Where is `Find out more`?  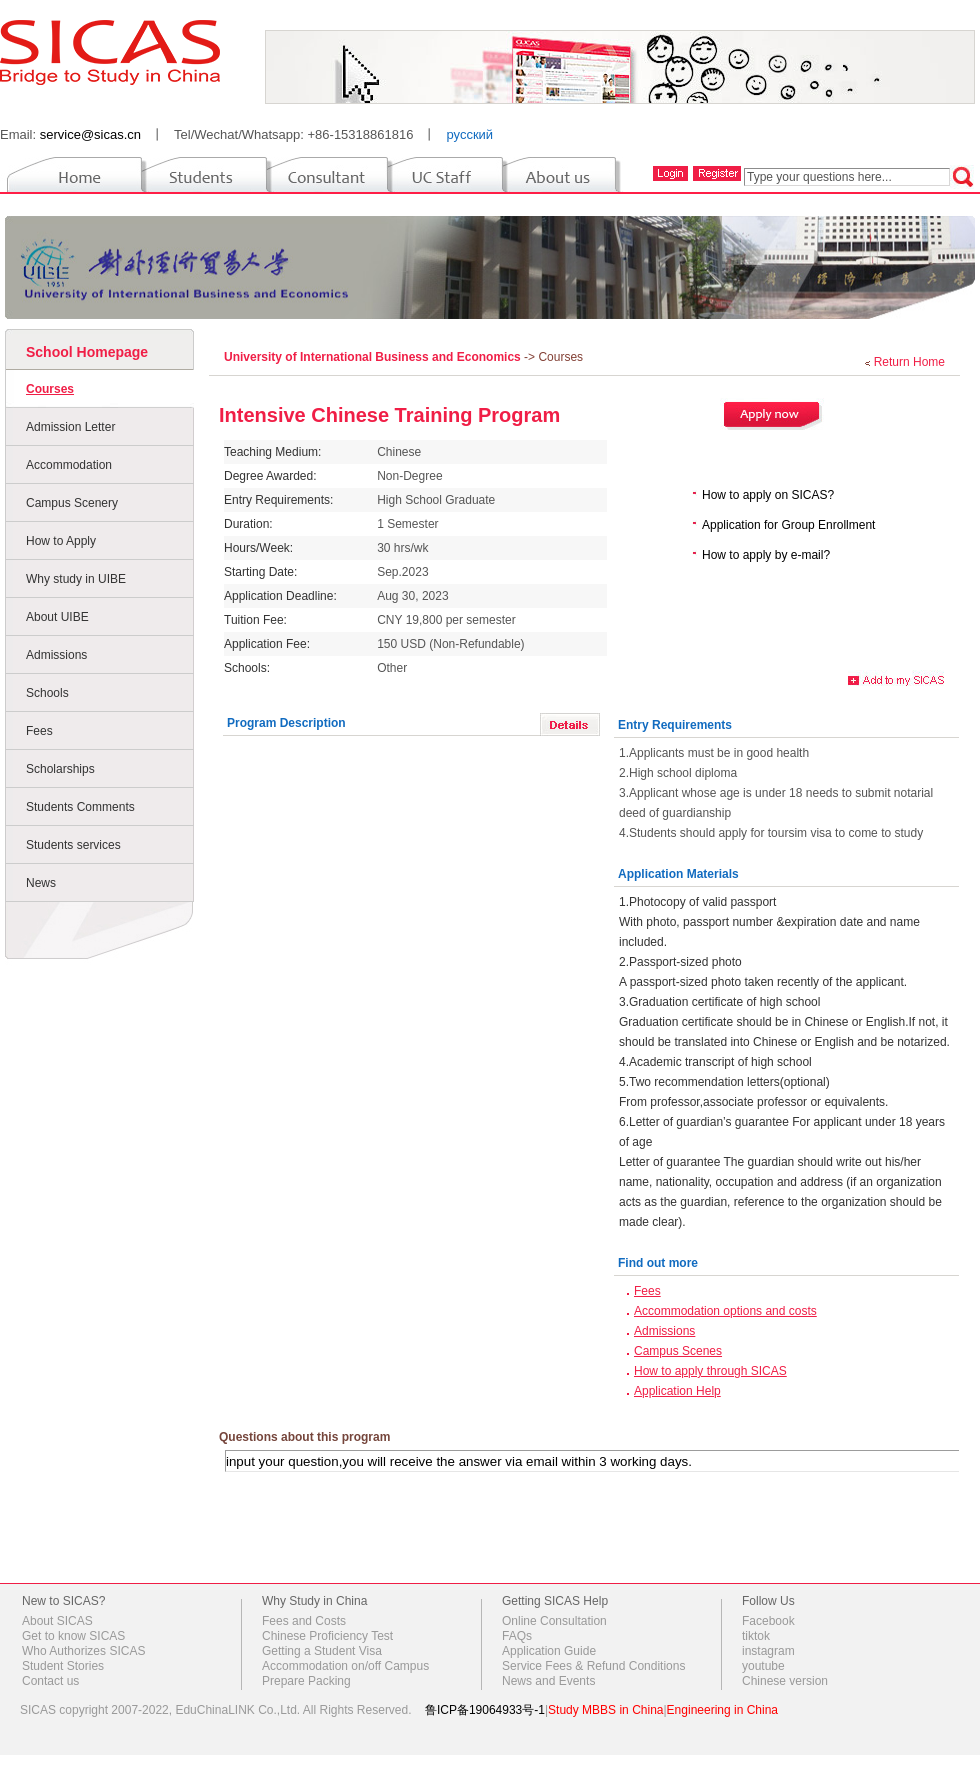 Find out more is located at coordinates (658, 1263).